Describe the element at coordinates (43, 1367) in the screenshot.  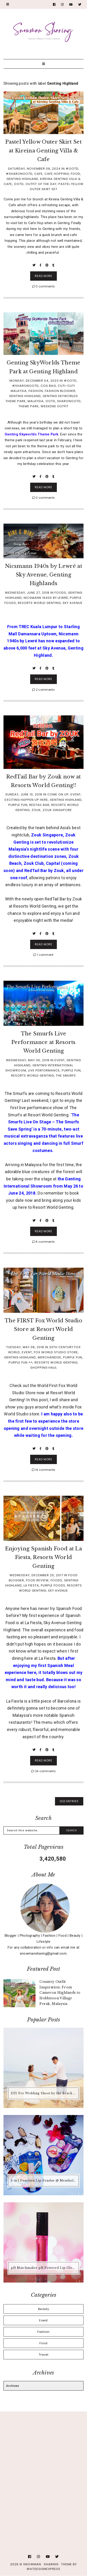
I see `Shopping Haul` at that location.